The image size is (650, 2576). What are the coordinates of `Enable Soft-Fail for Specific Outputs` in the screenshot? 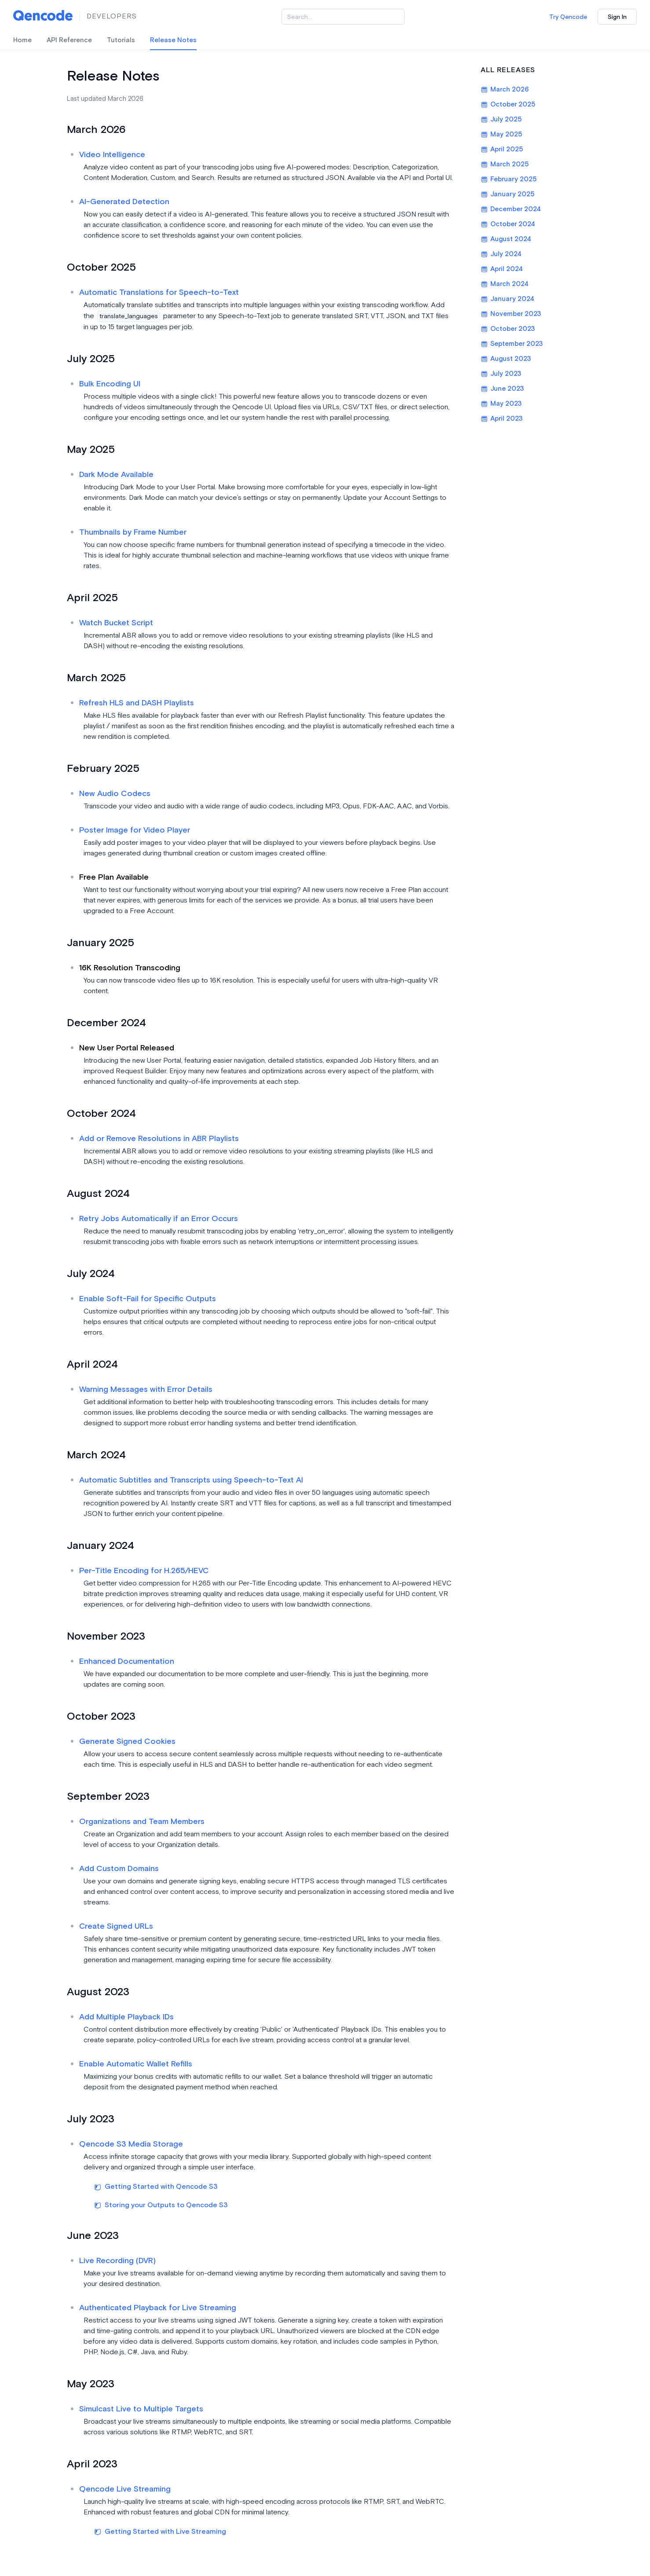 It's located at (147, 1299).